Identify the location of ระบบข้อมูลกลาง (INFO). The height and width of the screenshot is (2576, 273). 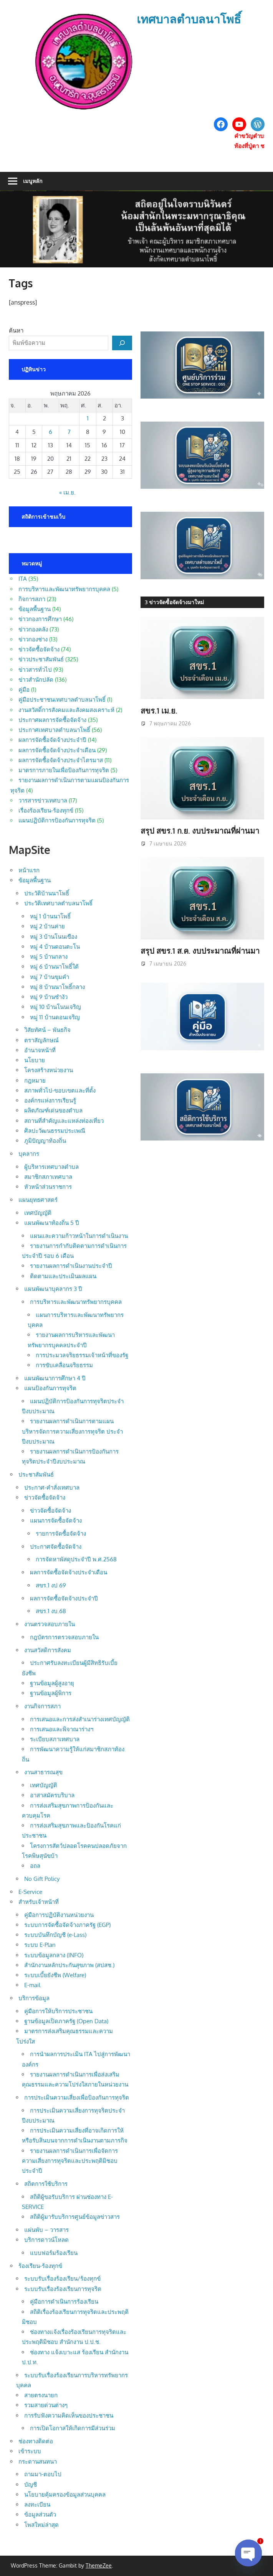
(53, 1955).